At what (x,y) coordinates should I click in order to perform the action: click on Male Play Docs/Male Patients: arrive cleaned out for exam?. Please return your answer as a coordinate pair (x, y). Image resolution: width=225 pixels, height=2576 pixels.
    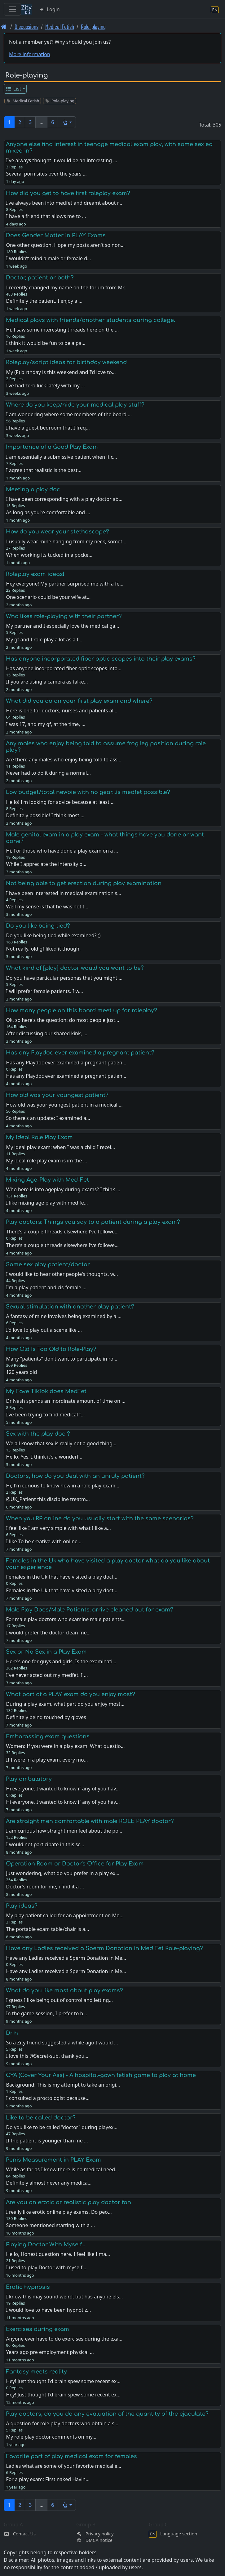
    Looking at the image, I should click on (89, 1610).